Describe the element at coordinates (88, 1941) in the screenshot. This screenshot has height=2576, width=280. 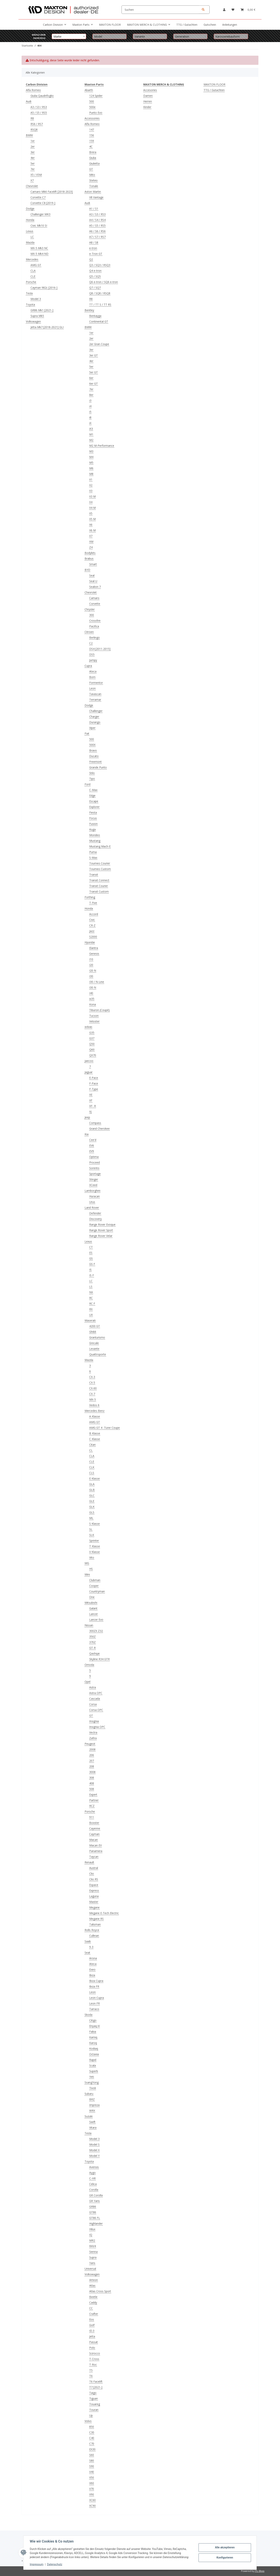
I see `Saab` at that location.